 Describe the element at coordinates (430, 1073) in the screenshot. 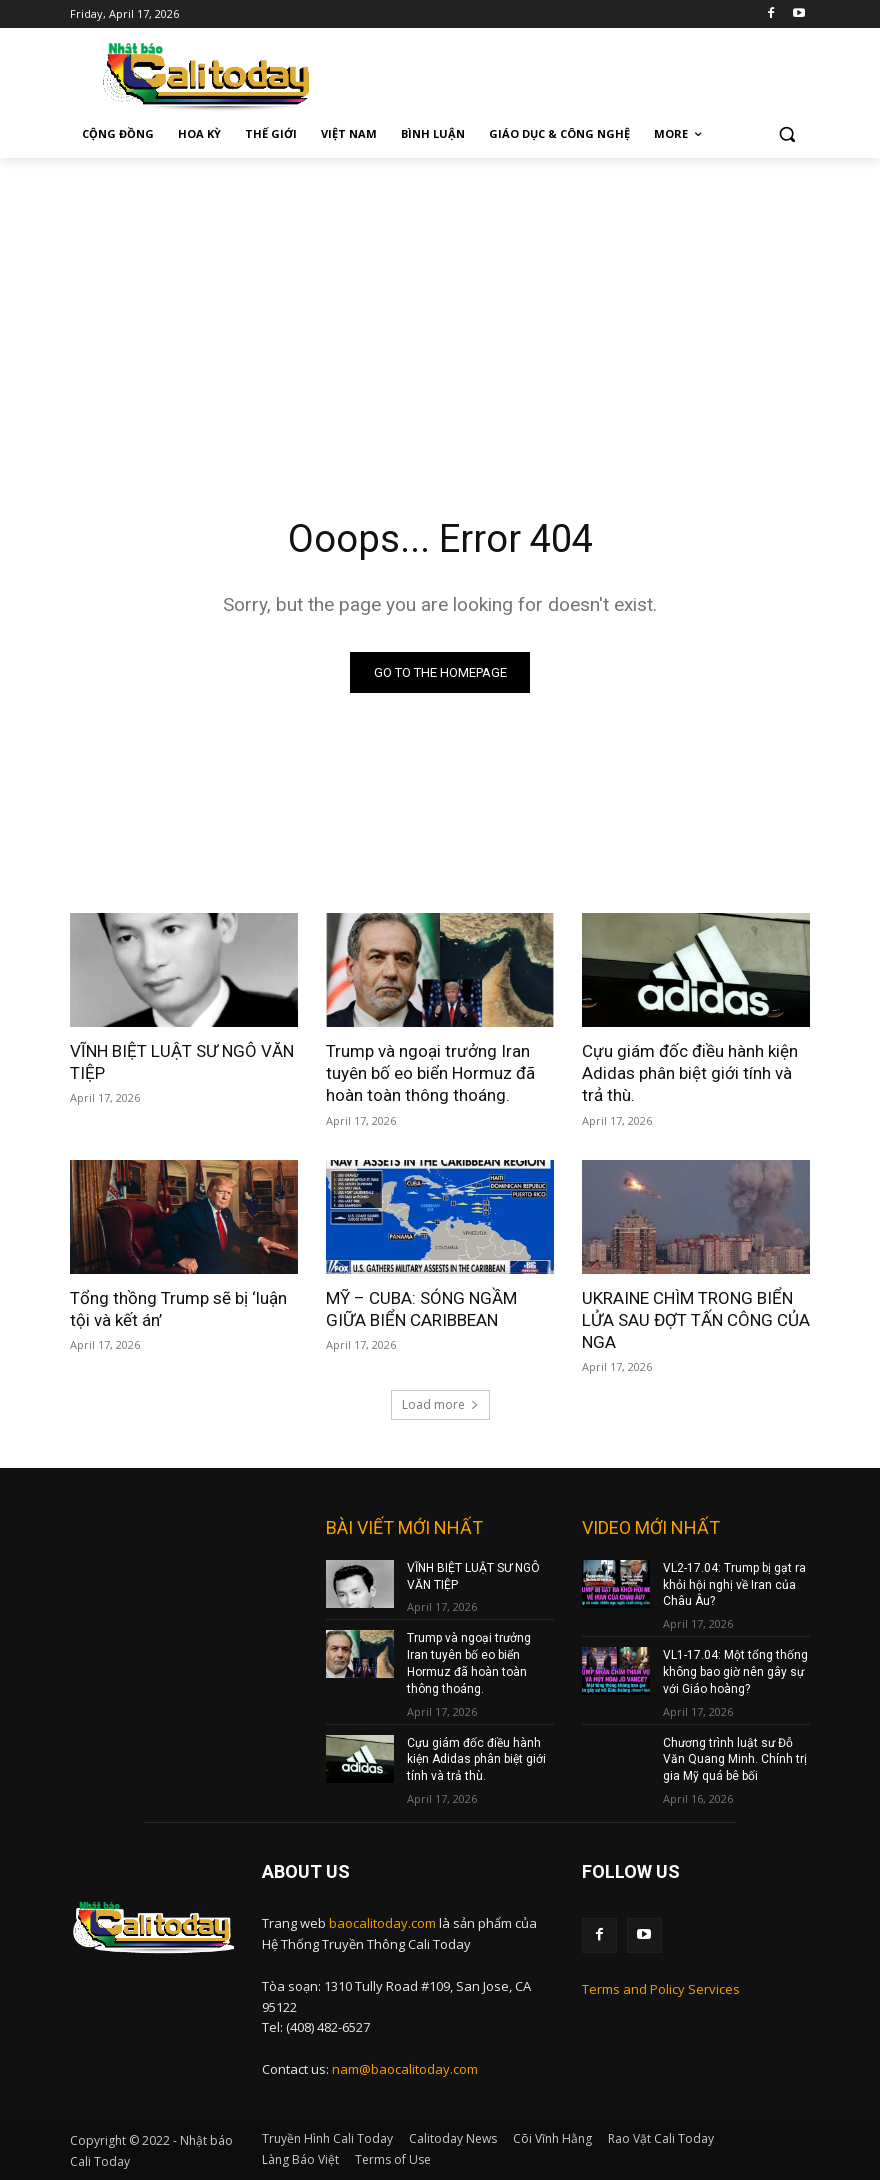

I see `Trump và ngoại trưởng Iran tuyên bố eo biển Hormuz đã hoàn toàn thông thoáng.` at that location.